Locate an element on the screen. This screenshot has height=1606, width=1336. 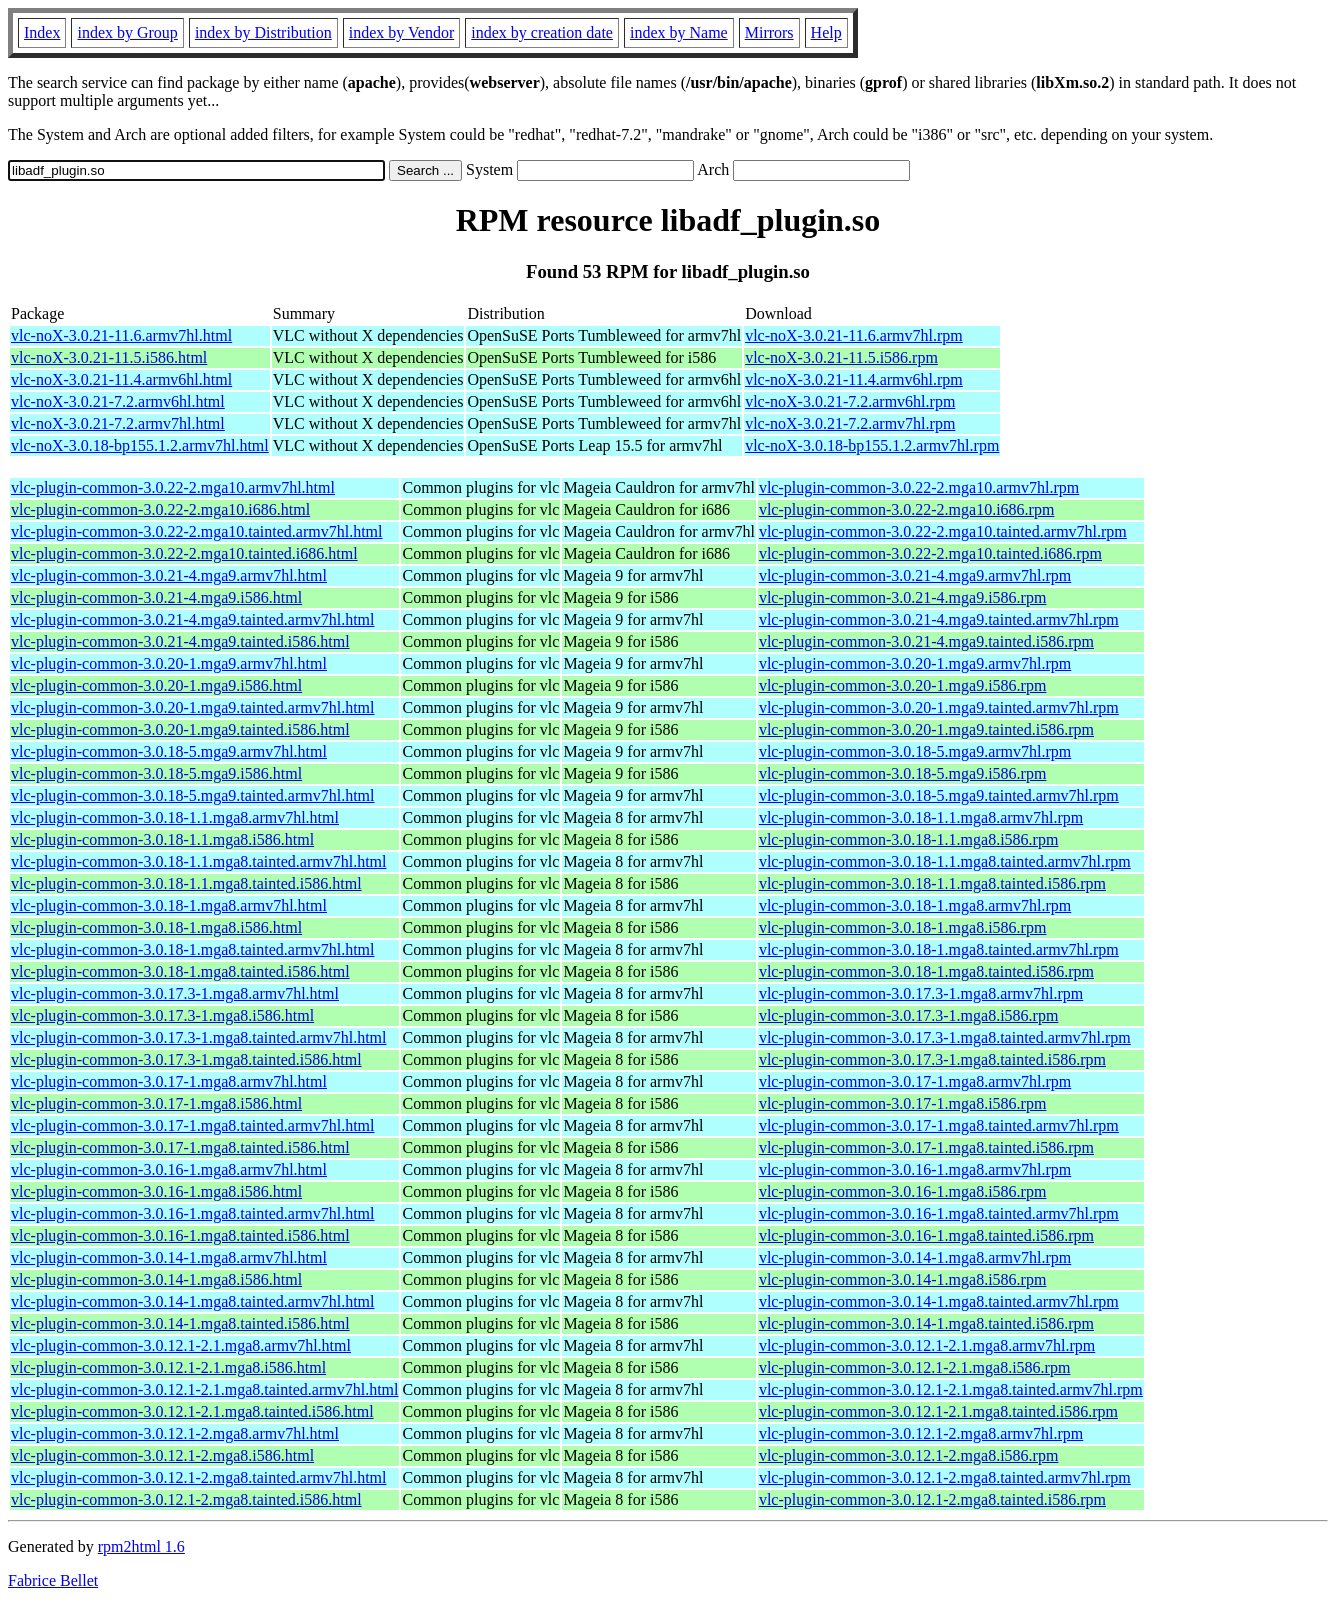
vlc-plugin-common-3.0.20-1.mga9.i586.html is located at coordinates (156, 685).